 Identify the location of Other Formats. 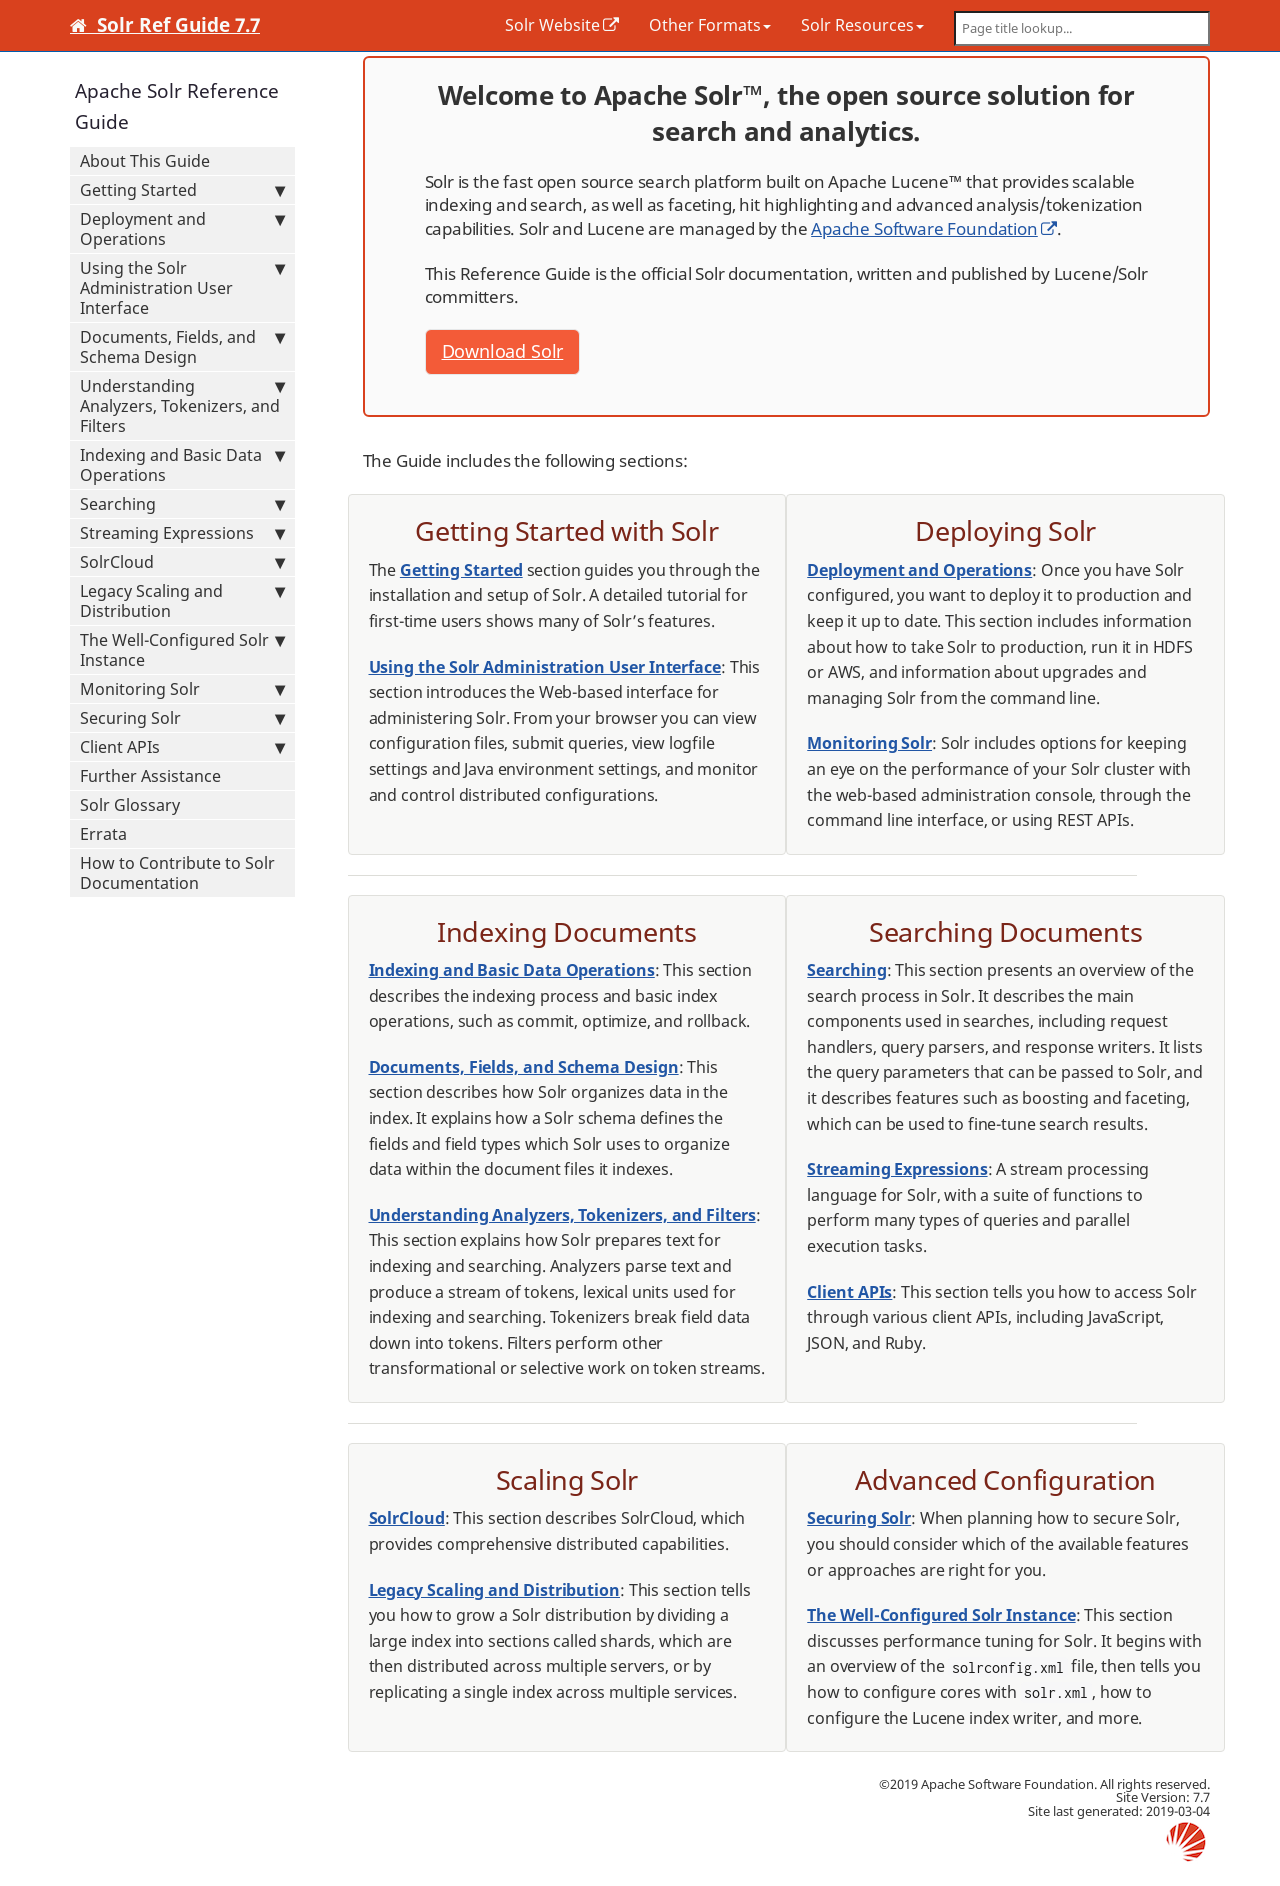
(710, 25).